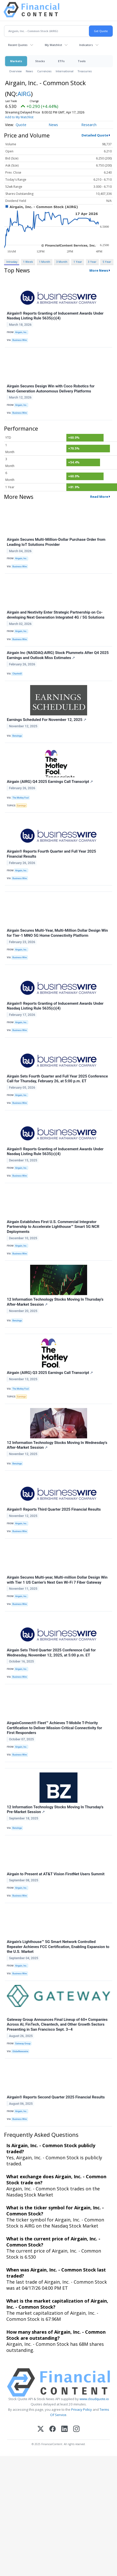  What do you see at coordinates (17, 673) in the screenshot?
I see `Chartmill` at bounding box center [17, 673].